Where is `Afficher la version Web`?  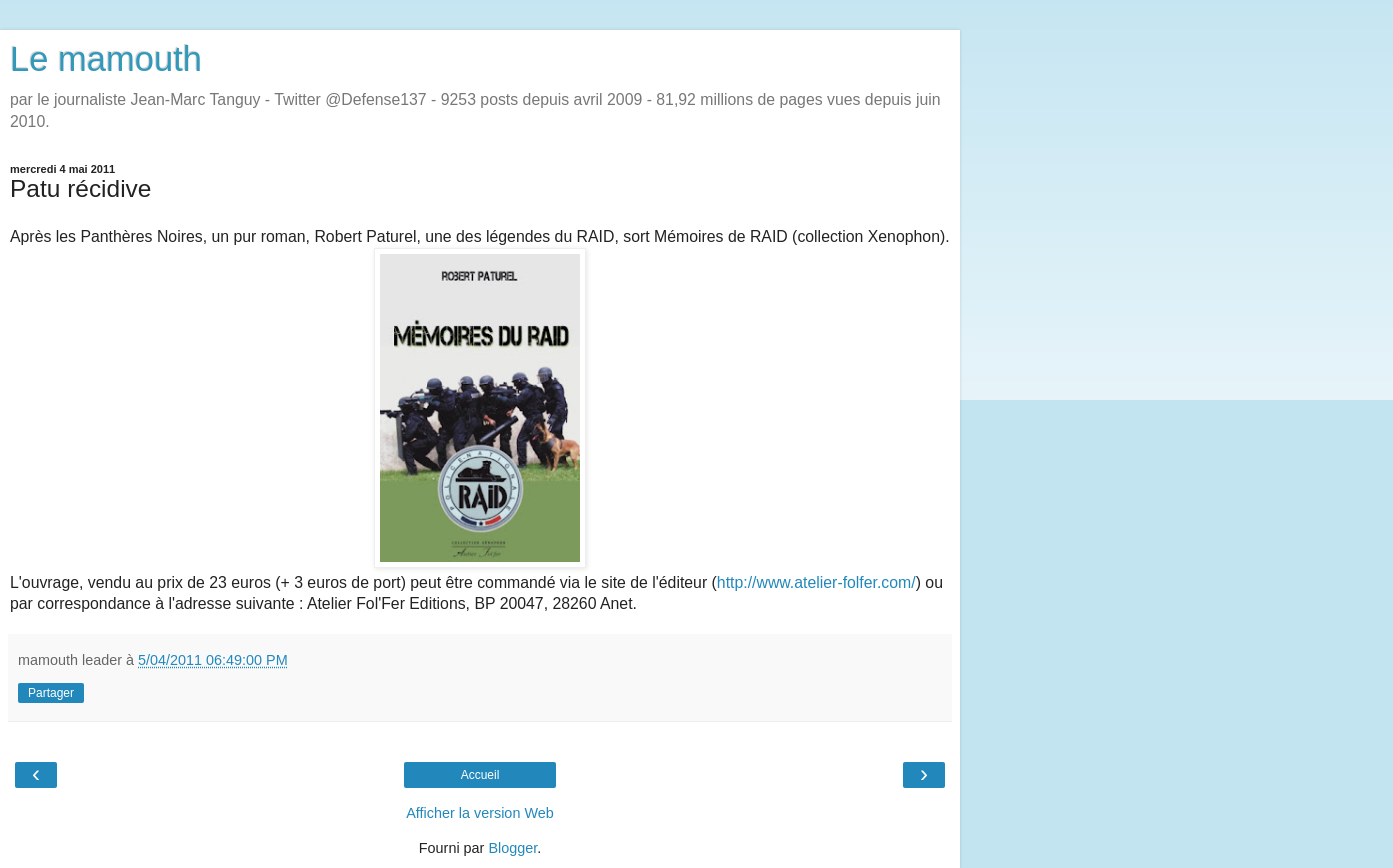 Afficher la version Web is located at coordinates (479, 813).